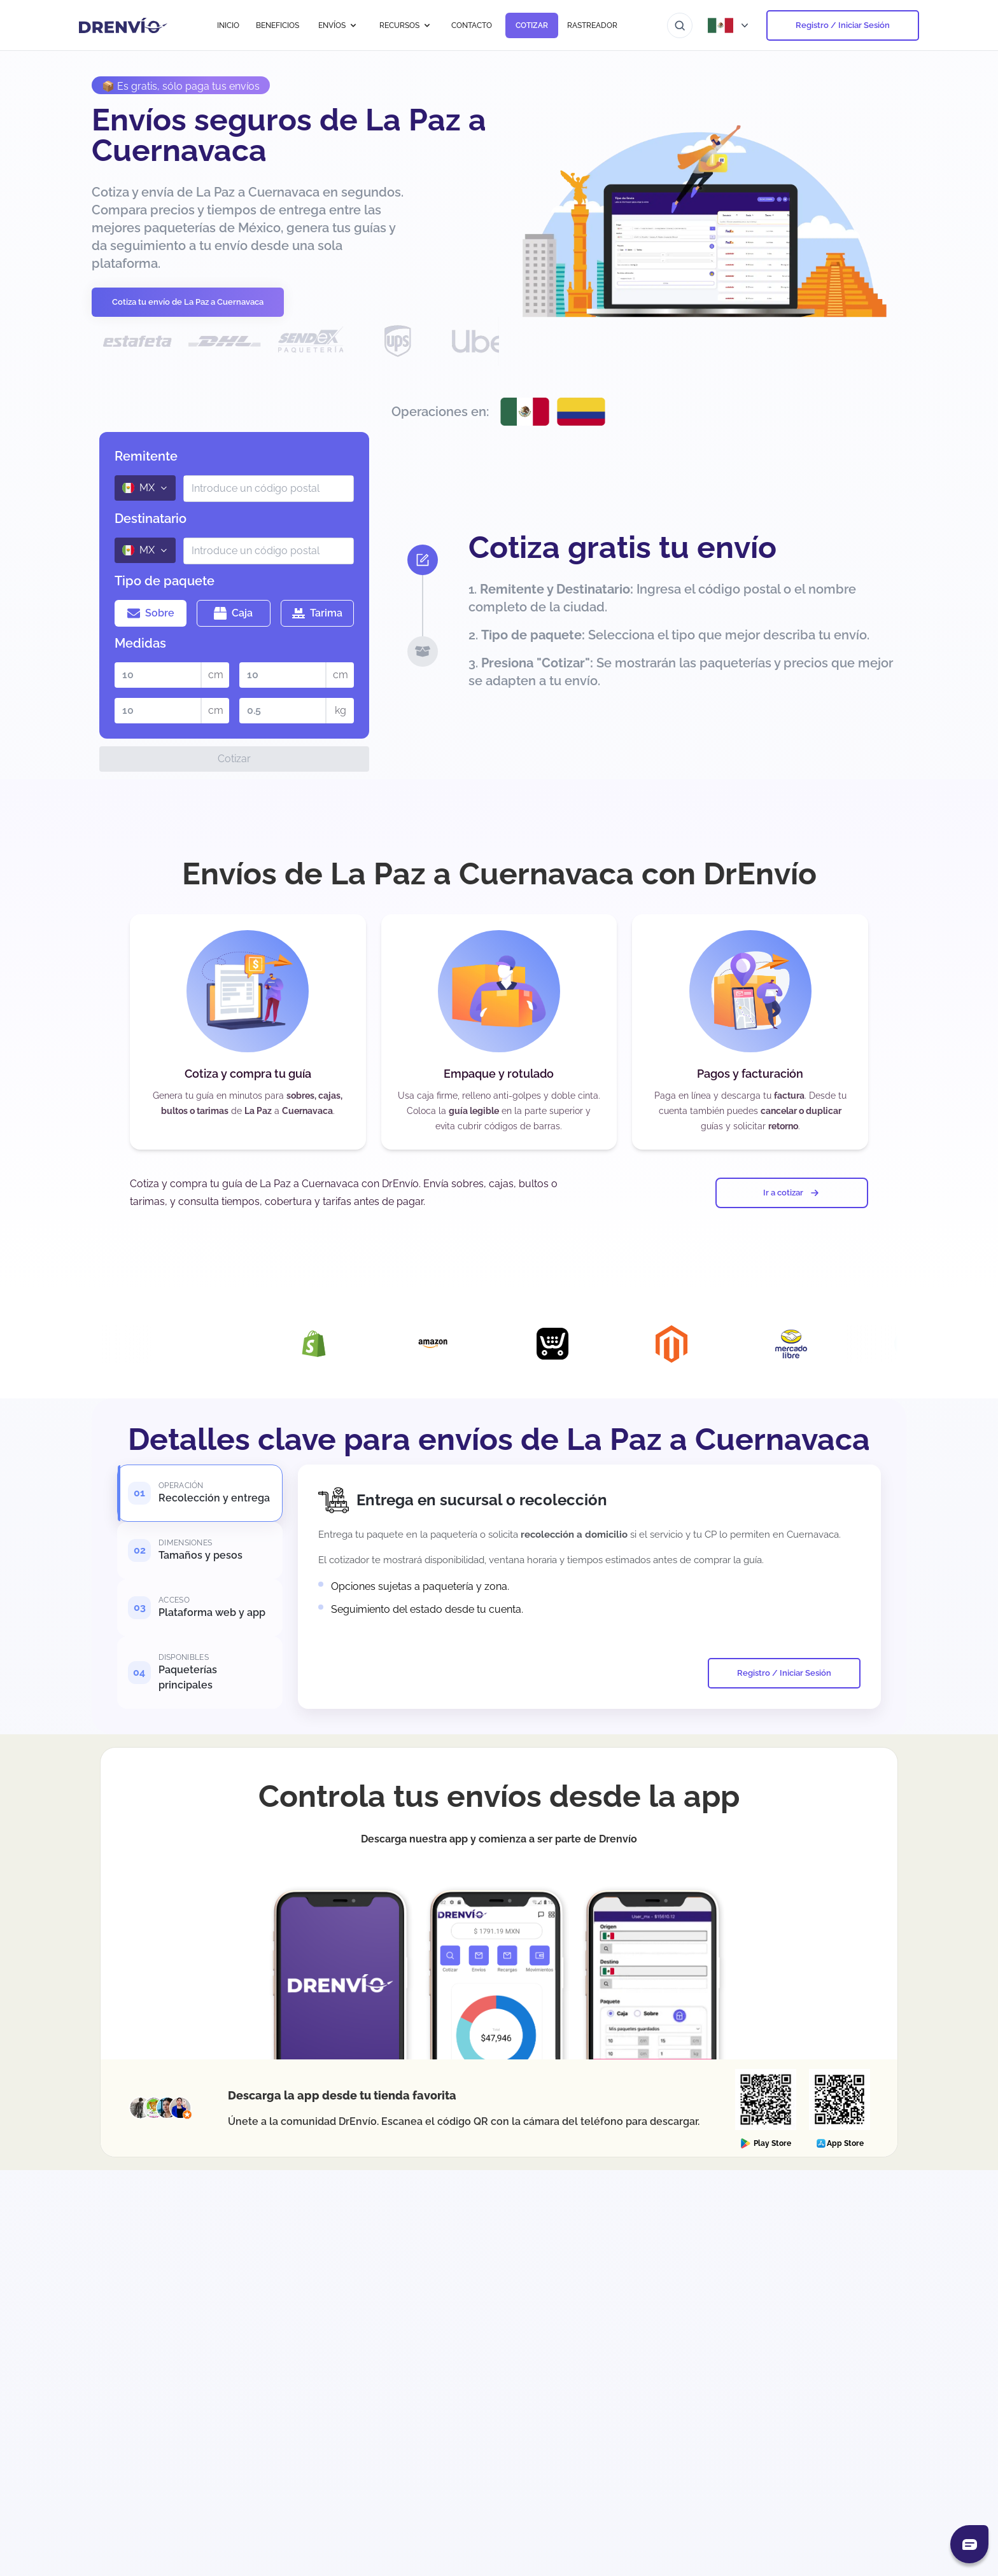 The height and width of the screenshot is (2576, 998). Describe the element at coordinates (577, 1344) in the screenshot. I see `[Visita la página de Integración con Ecwid]` at that location.